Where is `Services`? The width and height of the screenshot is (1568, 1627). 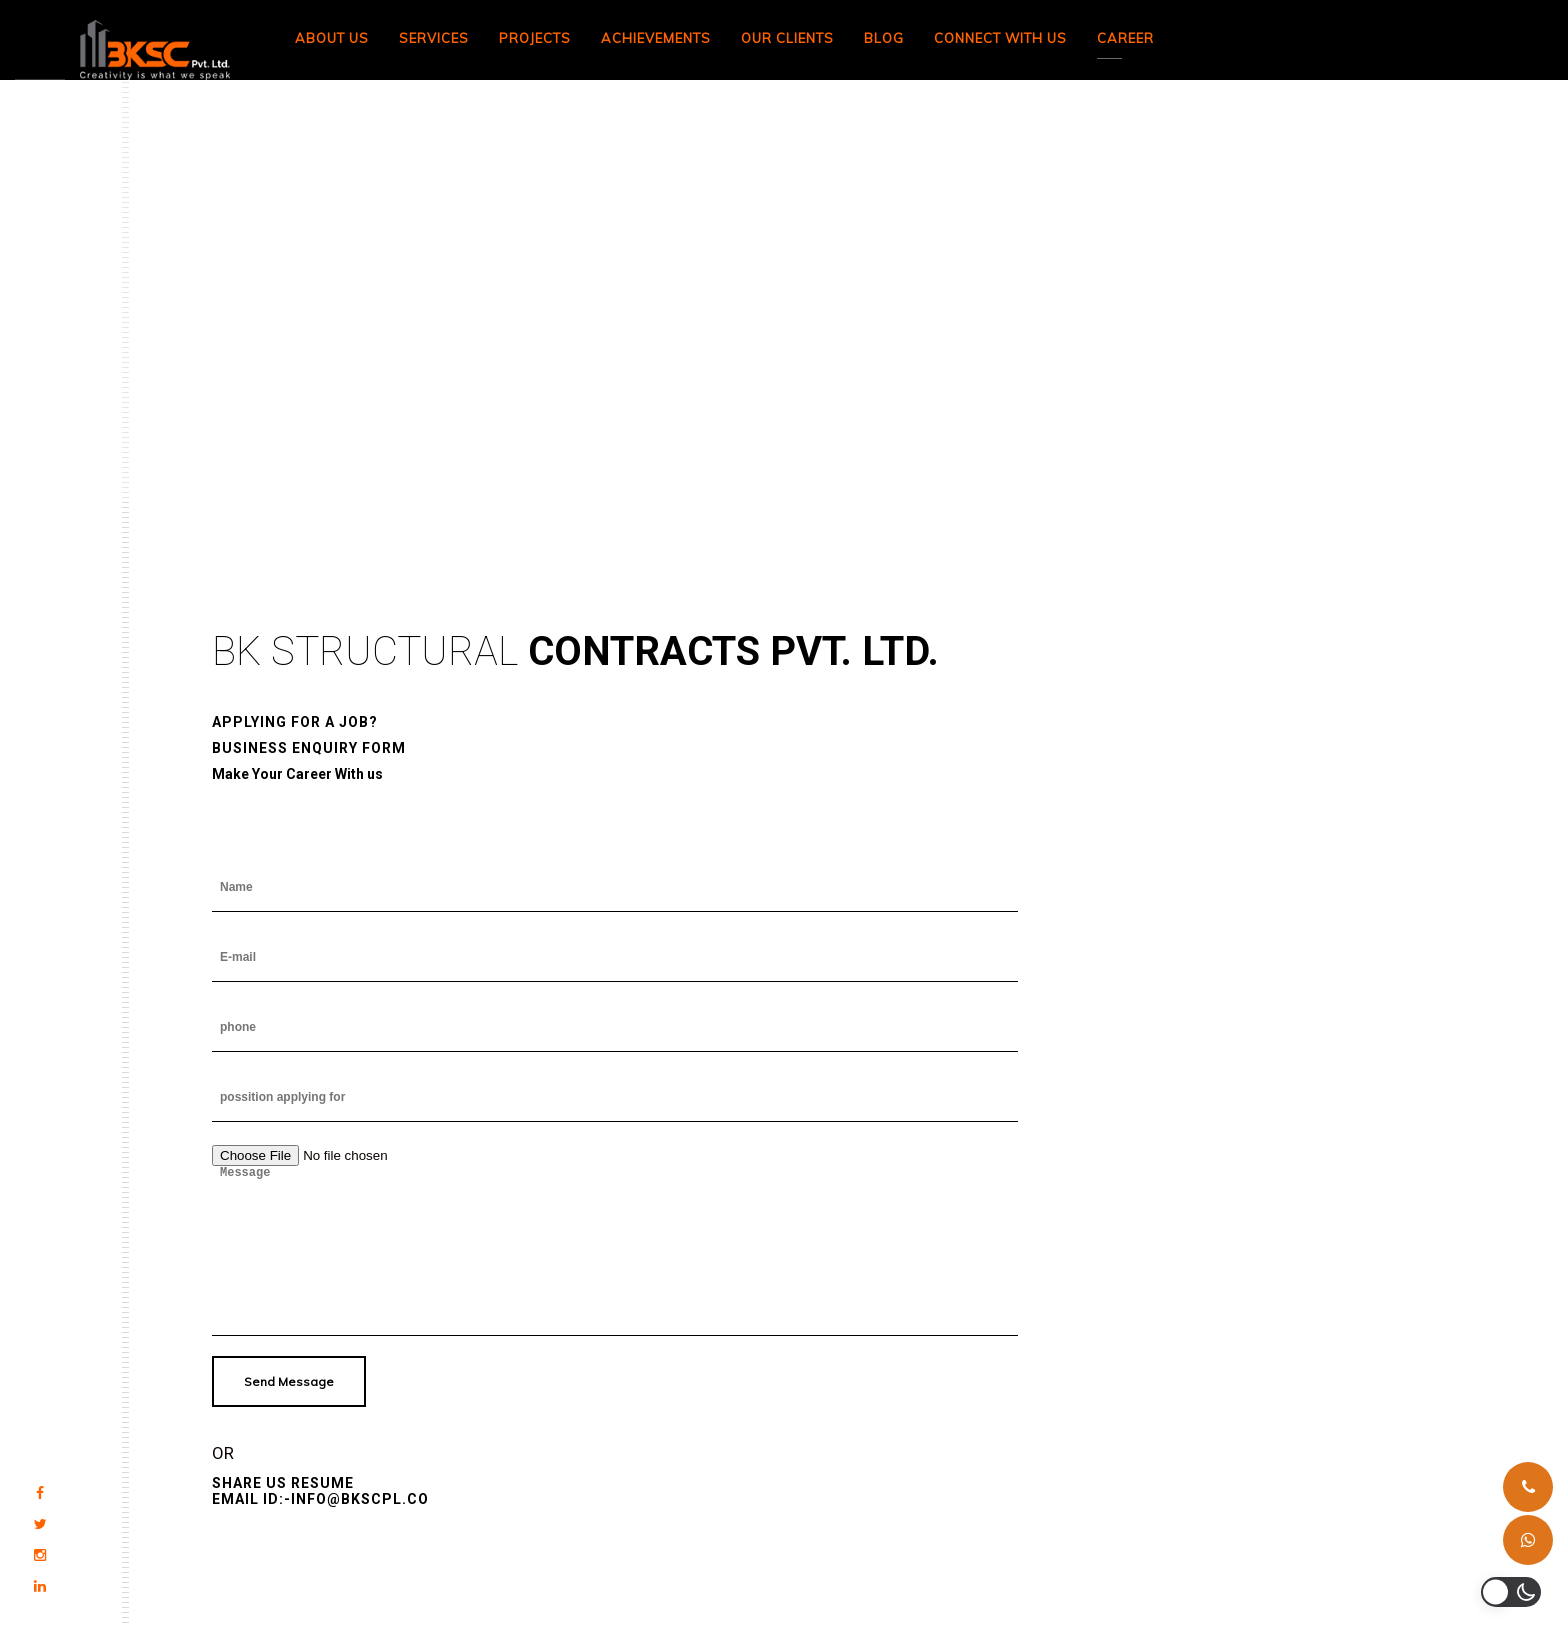
Services is located at coordinates (434, 38).